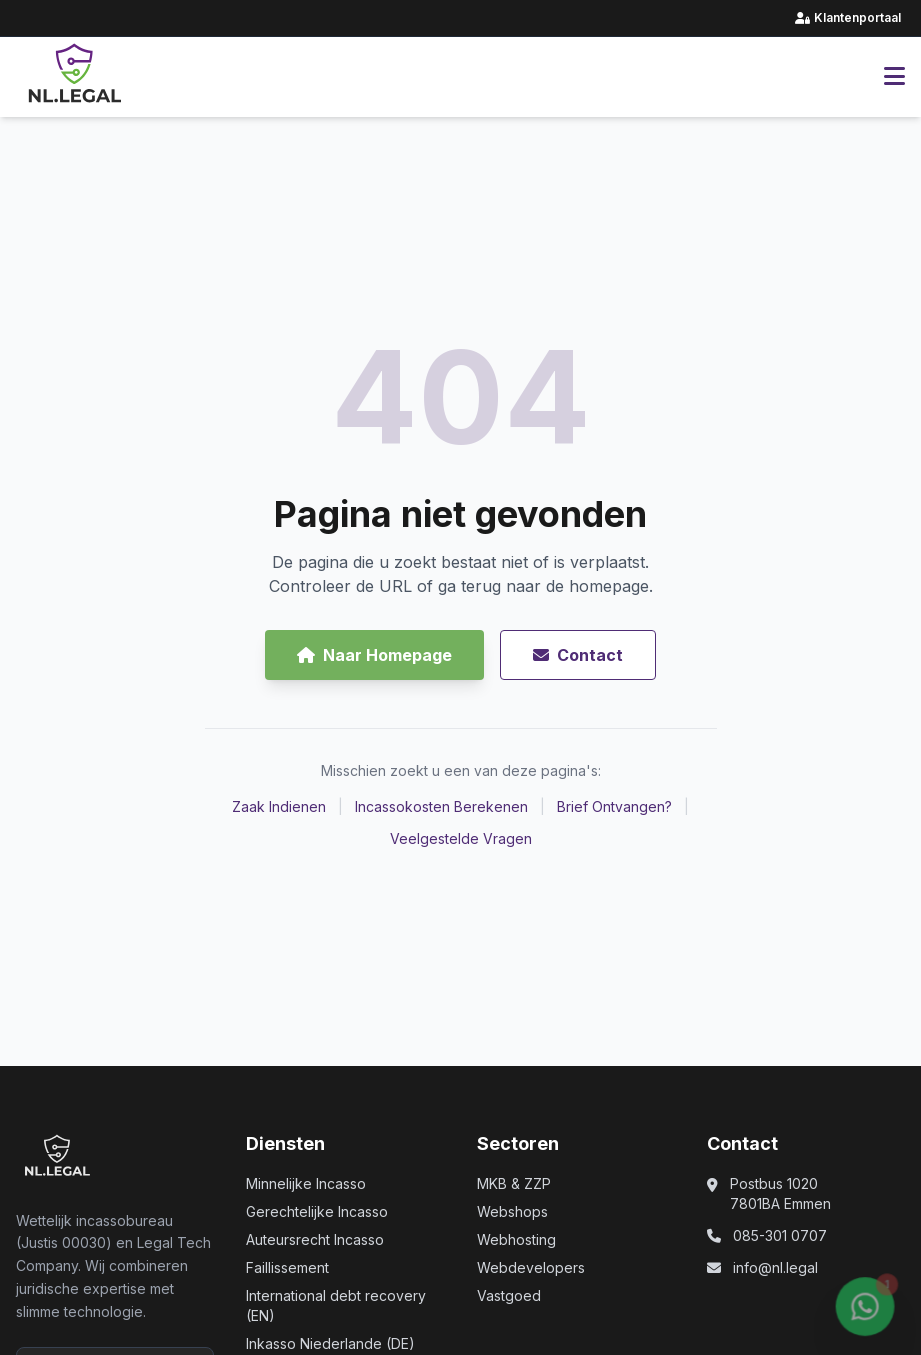  What do you see at coordinates (315, 1239) in the screenshot?
I see `Auteursrecht Incasso` at bounding box center [315, 1239].